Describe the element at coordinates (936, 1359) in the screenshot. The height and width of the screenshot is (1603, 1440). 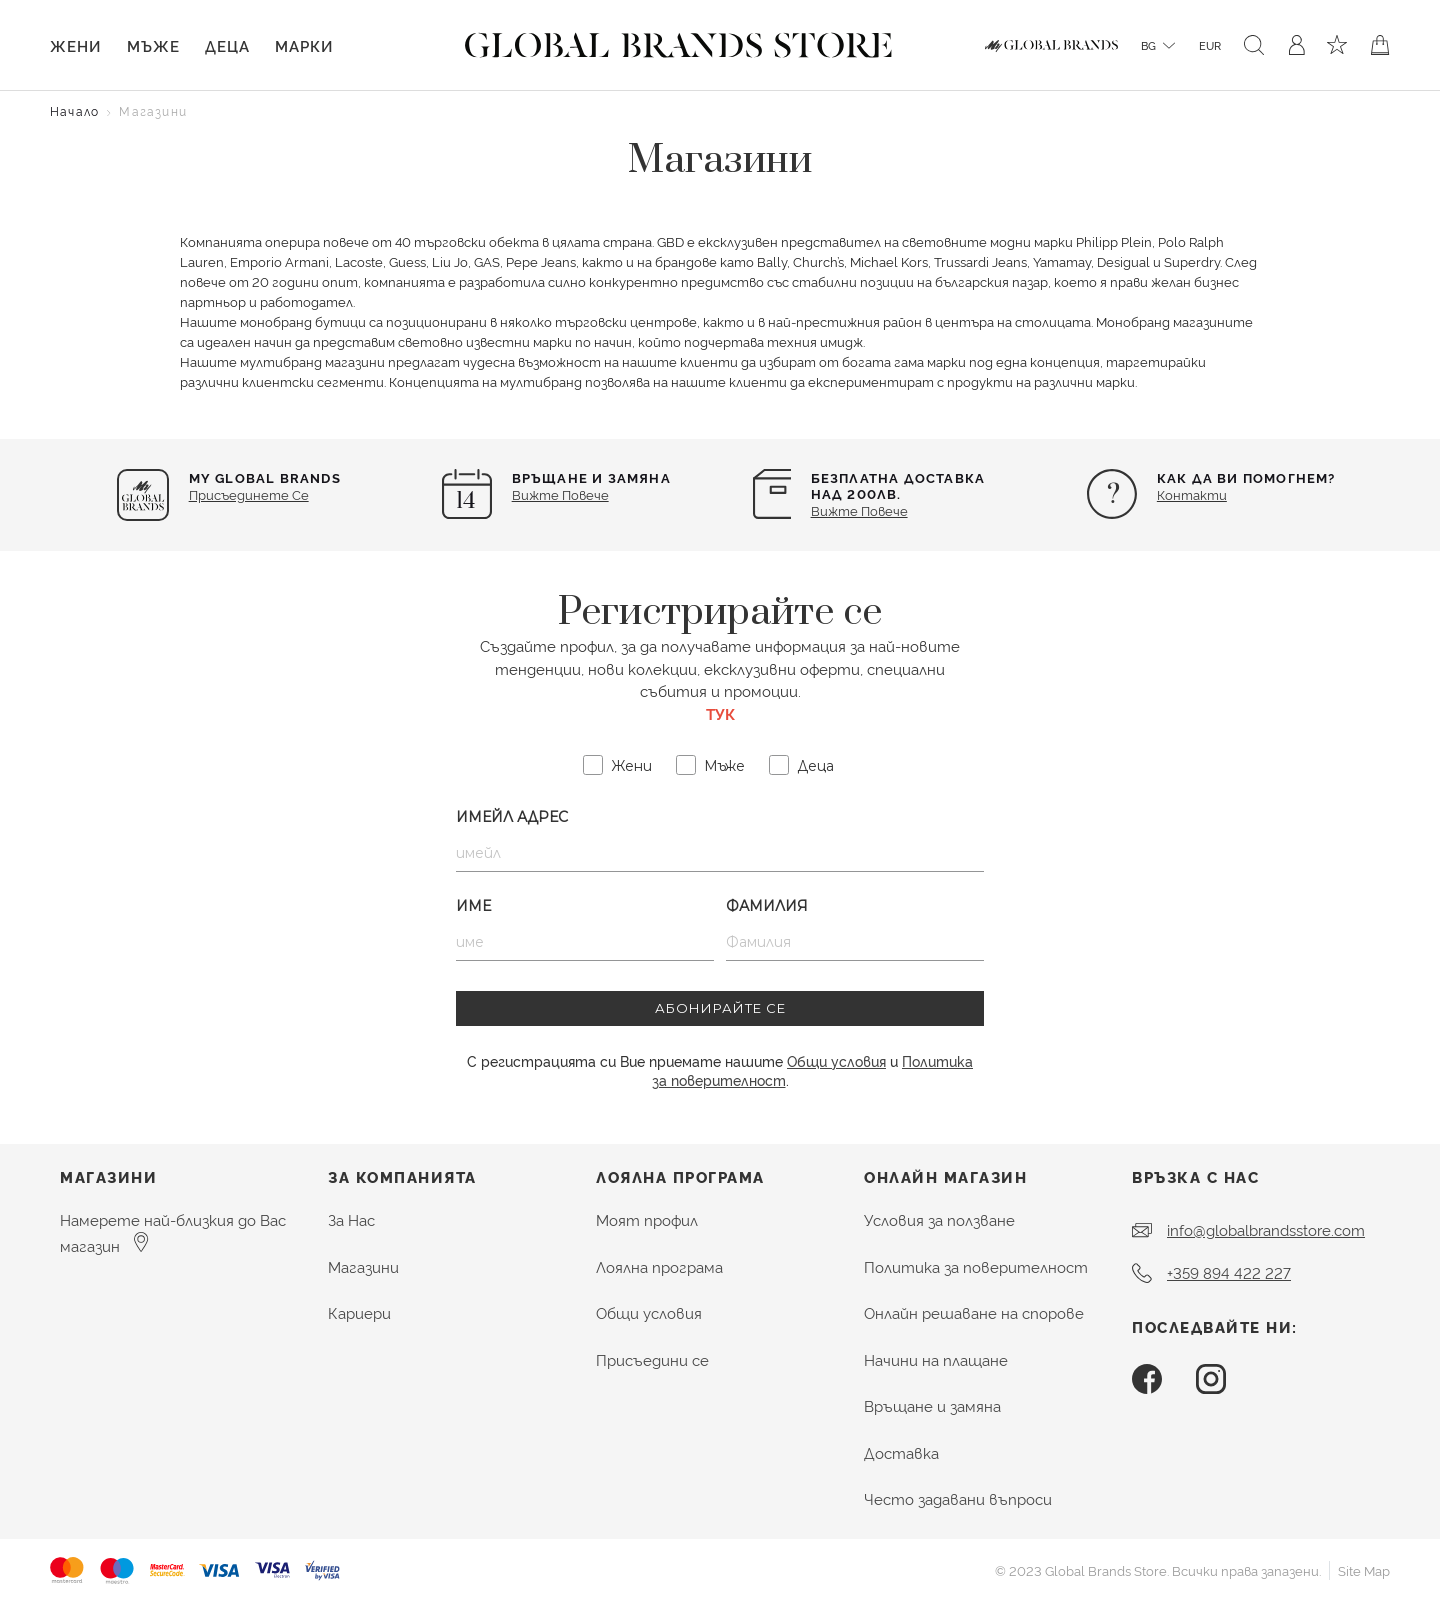
I see `Начини на плащане` at that location.